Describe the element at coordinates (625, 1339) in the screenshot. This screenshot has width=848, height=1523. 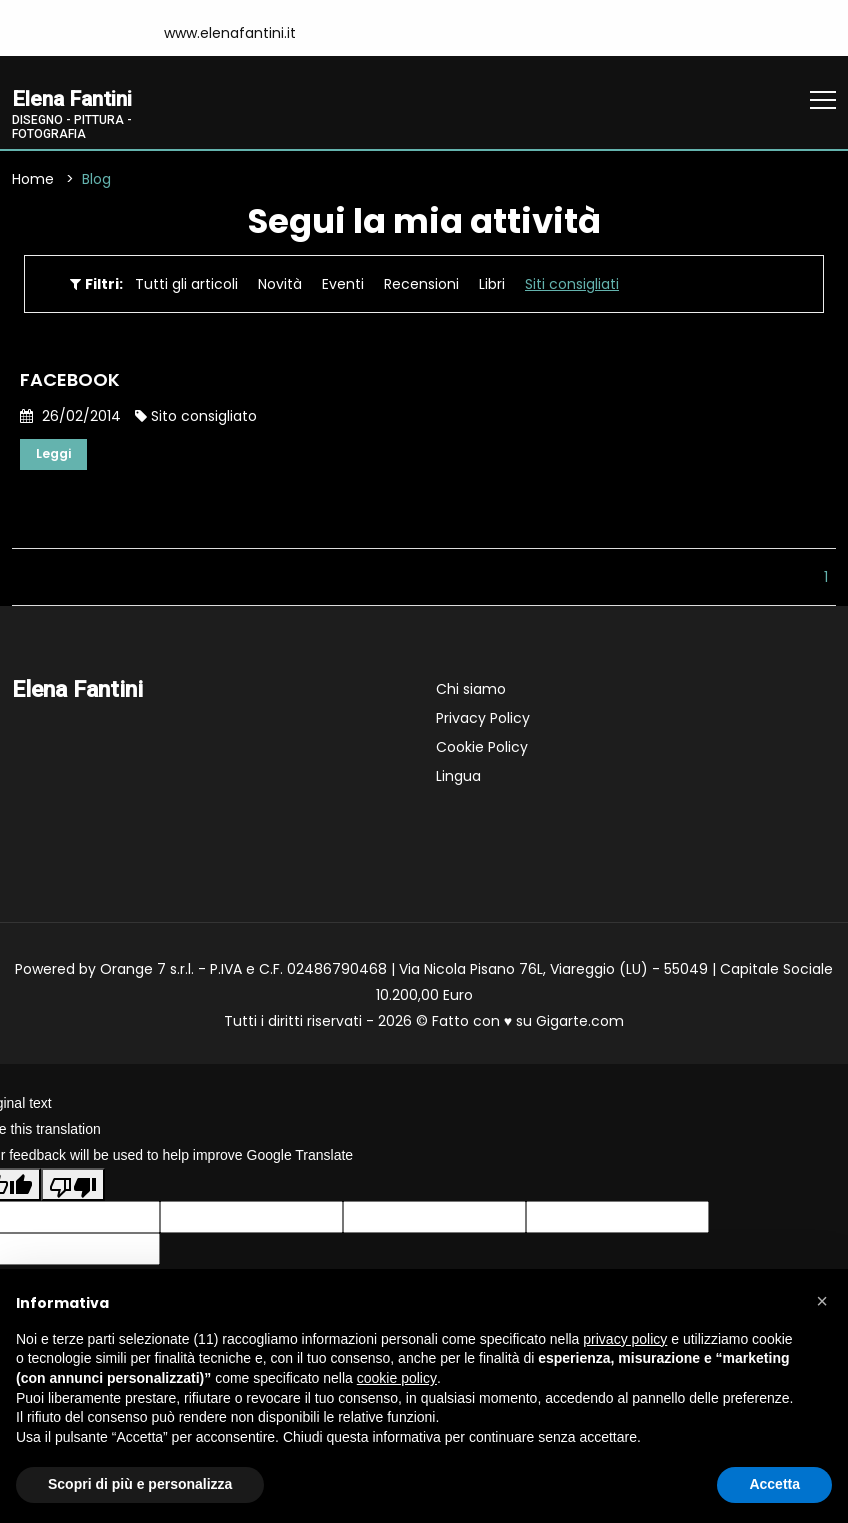
I see `privacy policy [button]` at that location.